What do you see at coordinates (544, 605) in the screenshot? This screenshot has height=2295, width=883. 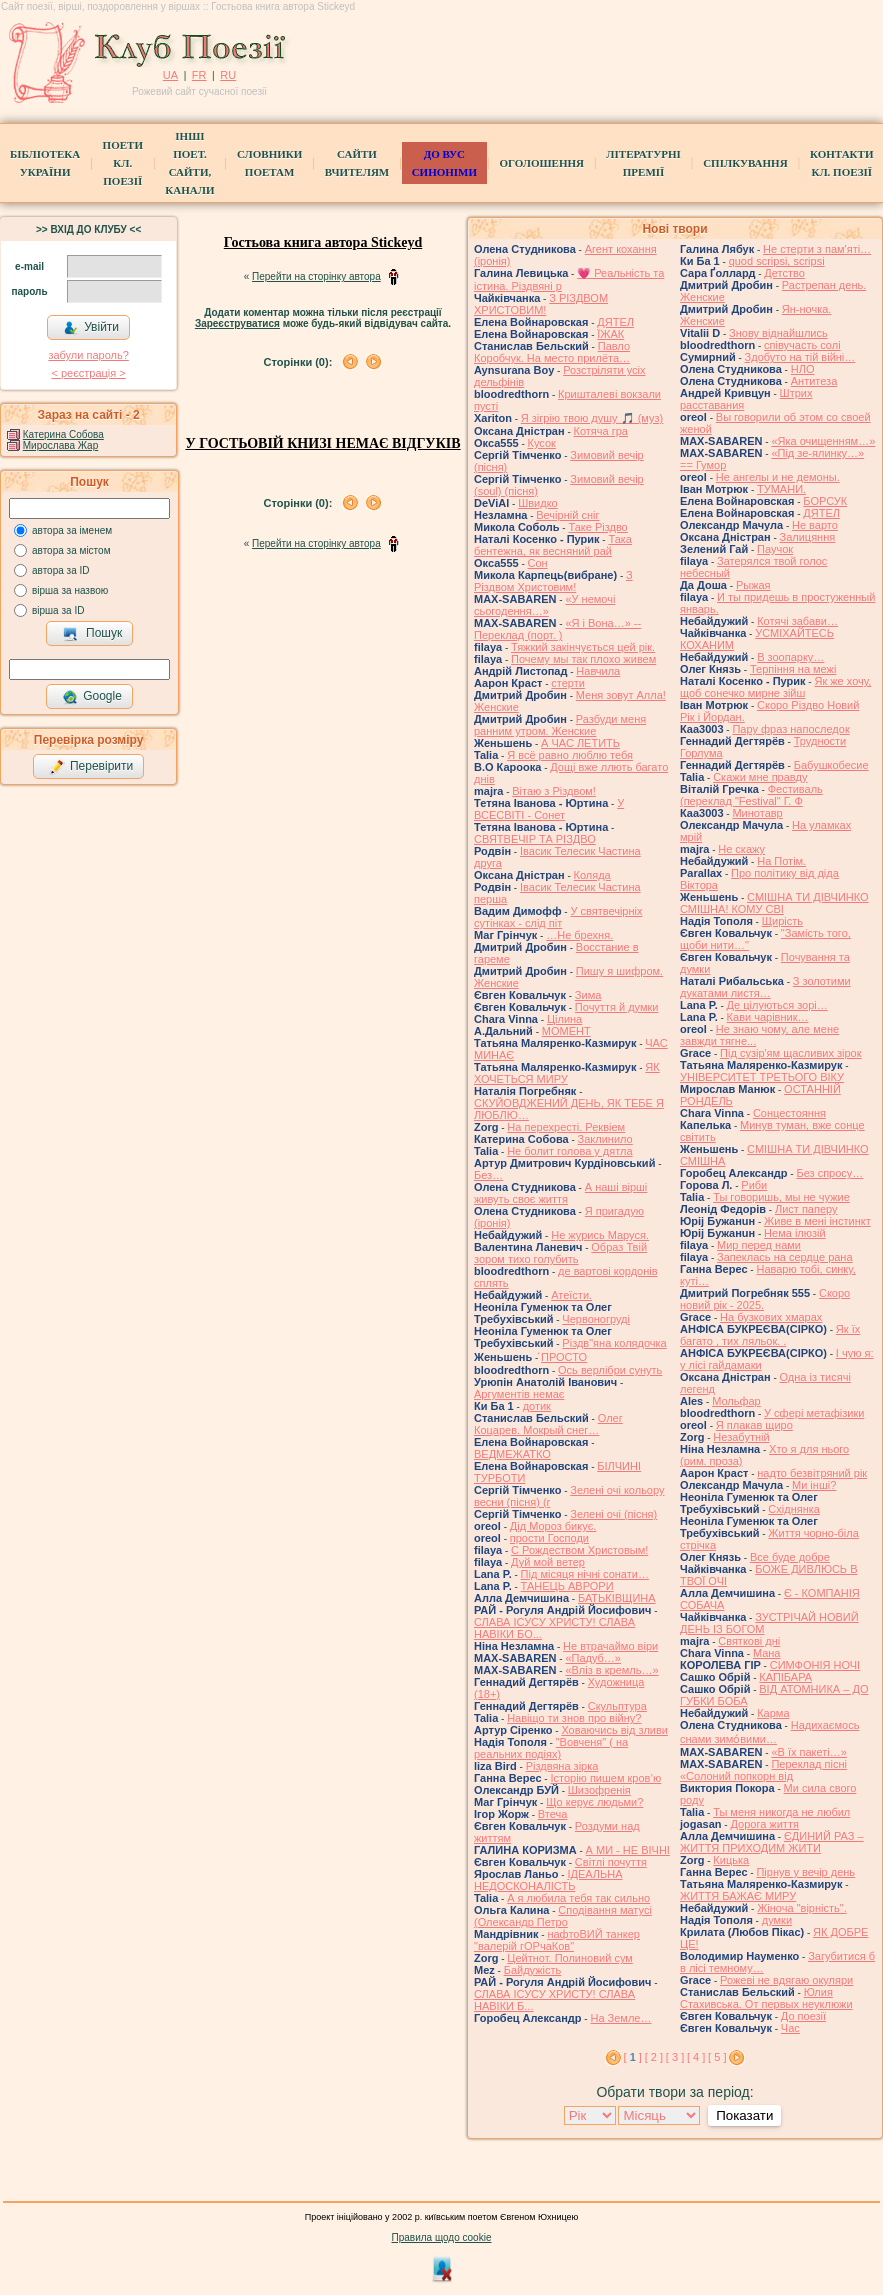 I see `«У немочі сьогодення…»` at bounding box center [544, 605].